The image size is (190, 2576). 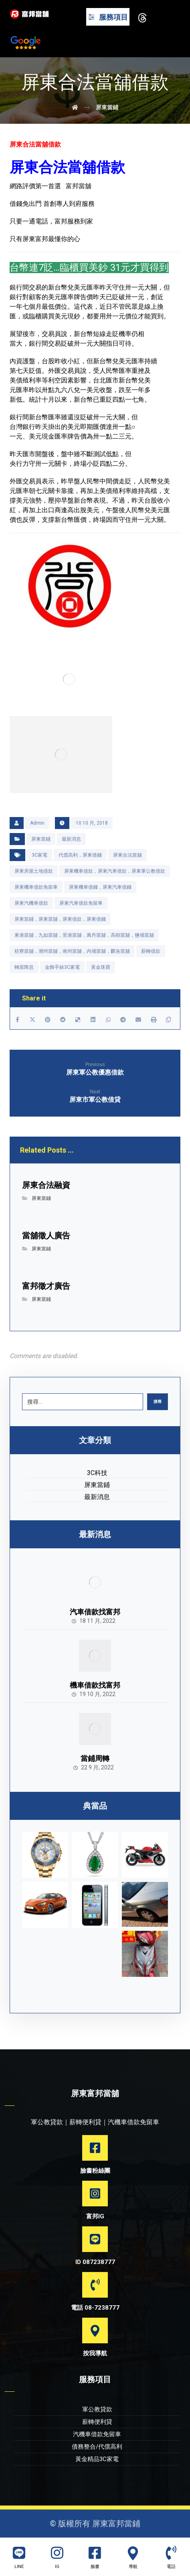 What do you see at coordinates (97, 2459) in the screenshot?
I see `黃金精品3C家電` at bounding box center [97, 2459].